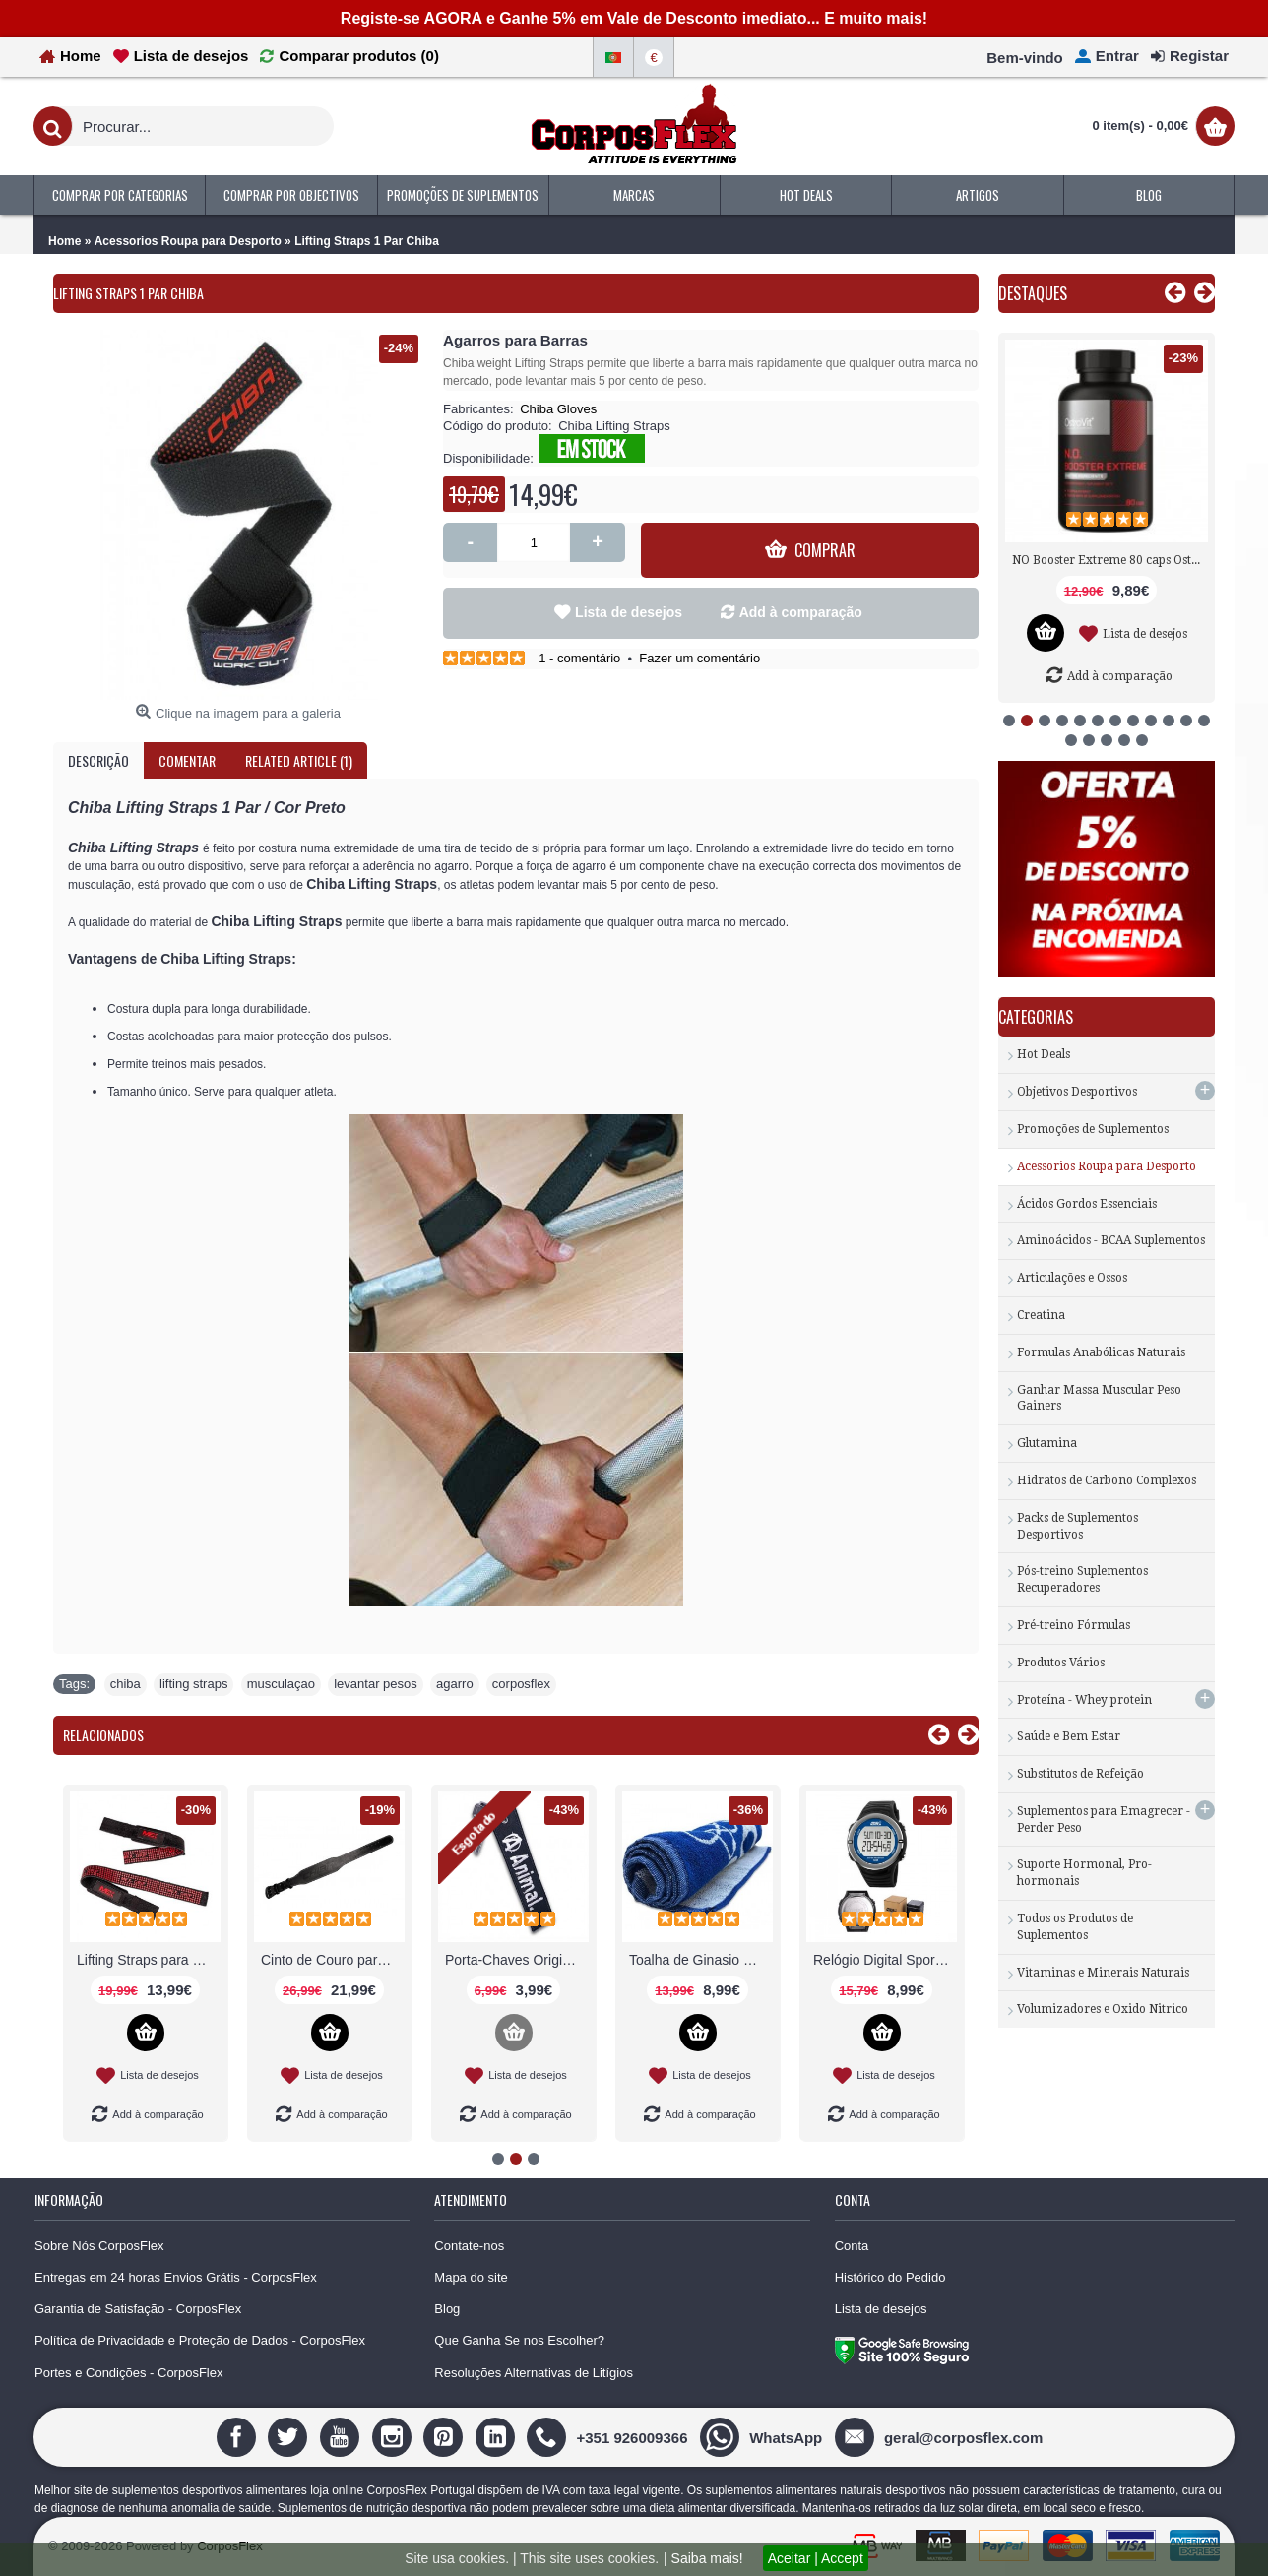  I want to click on Add à comparação, so click(800, 612).